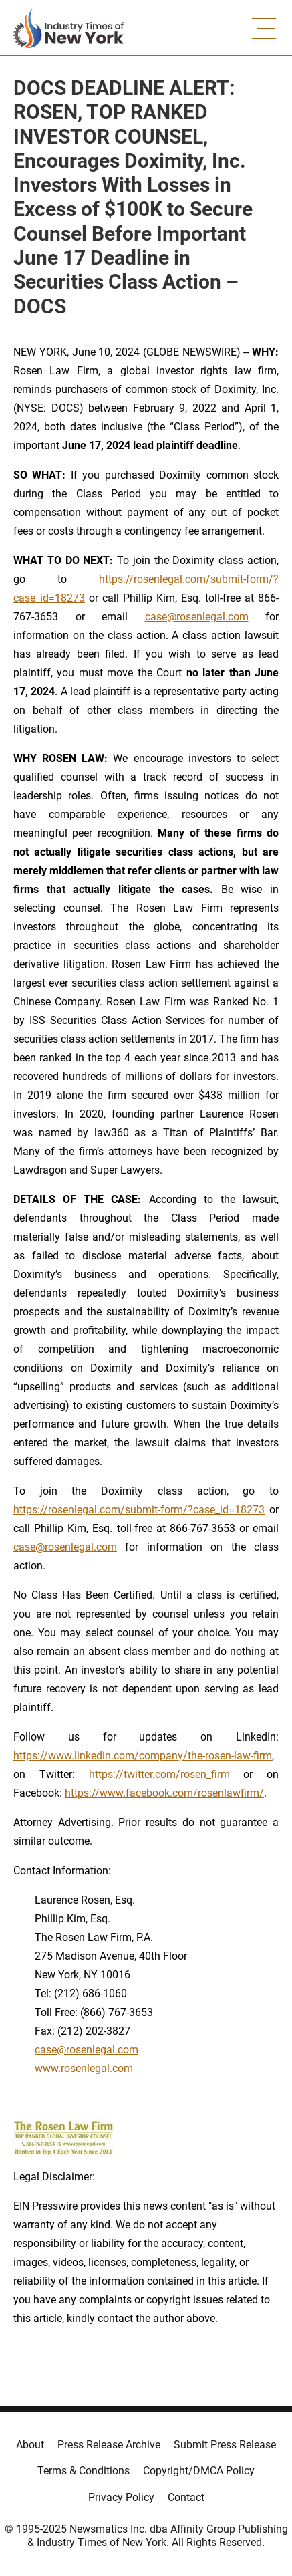  I want to click on case@rosenlegal.com, so click(197, 616).